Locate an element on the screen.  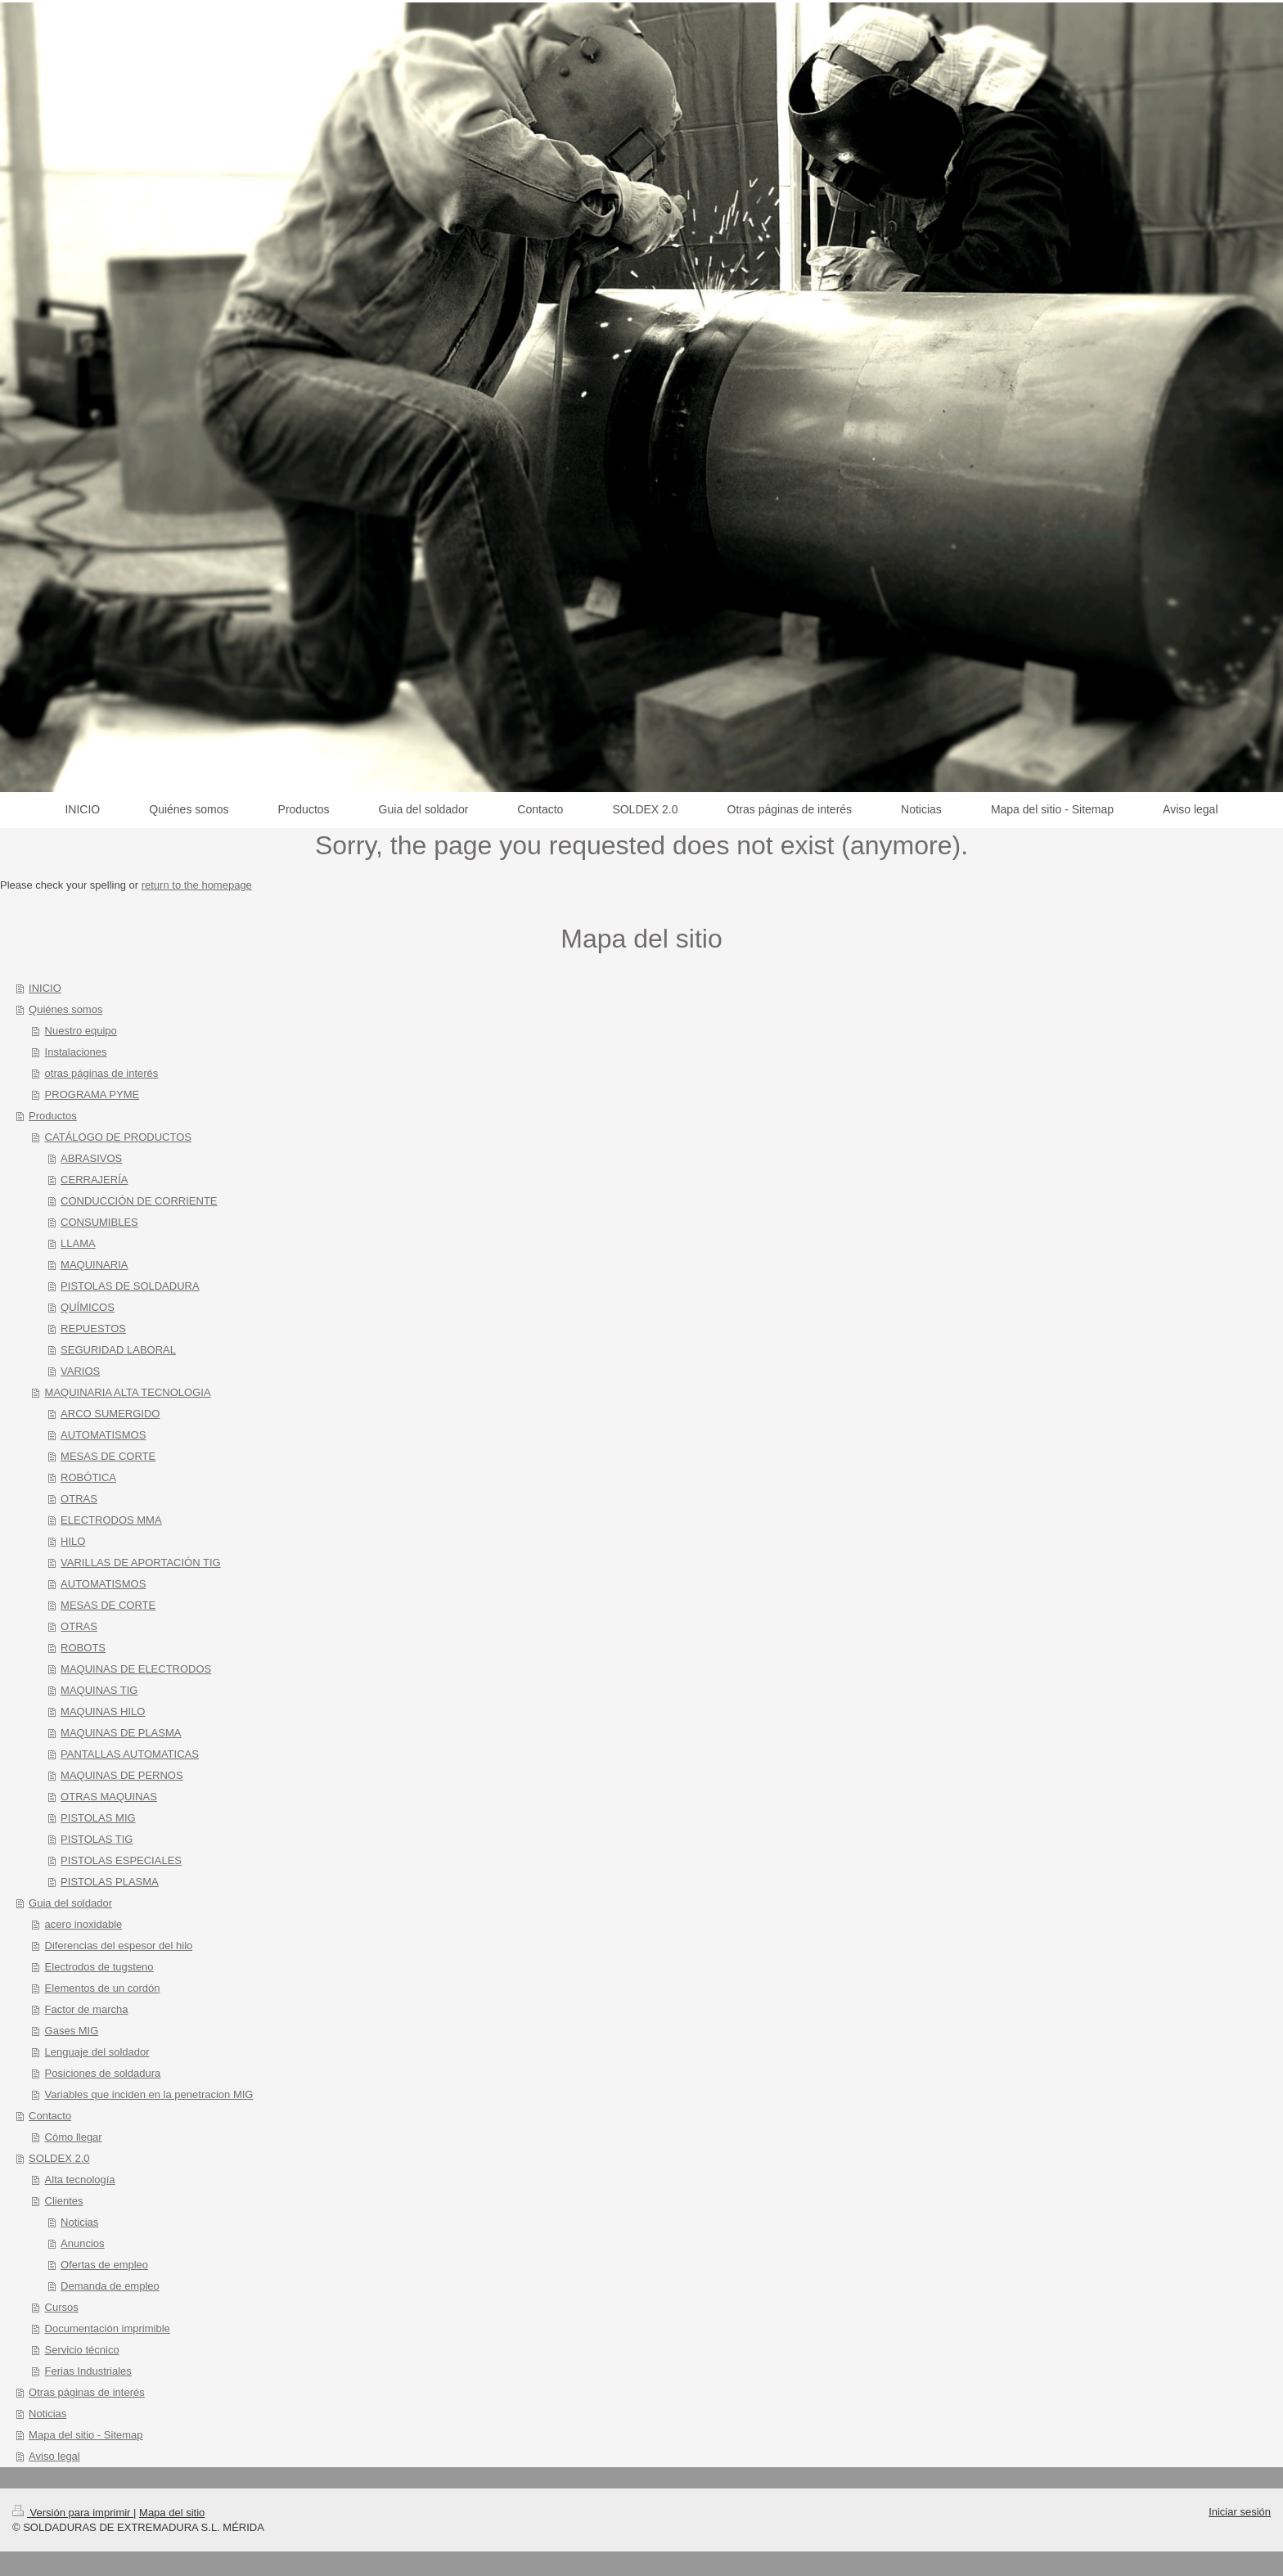
Contacto is located at coordinates (50, 2116).